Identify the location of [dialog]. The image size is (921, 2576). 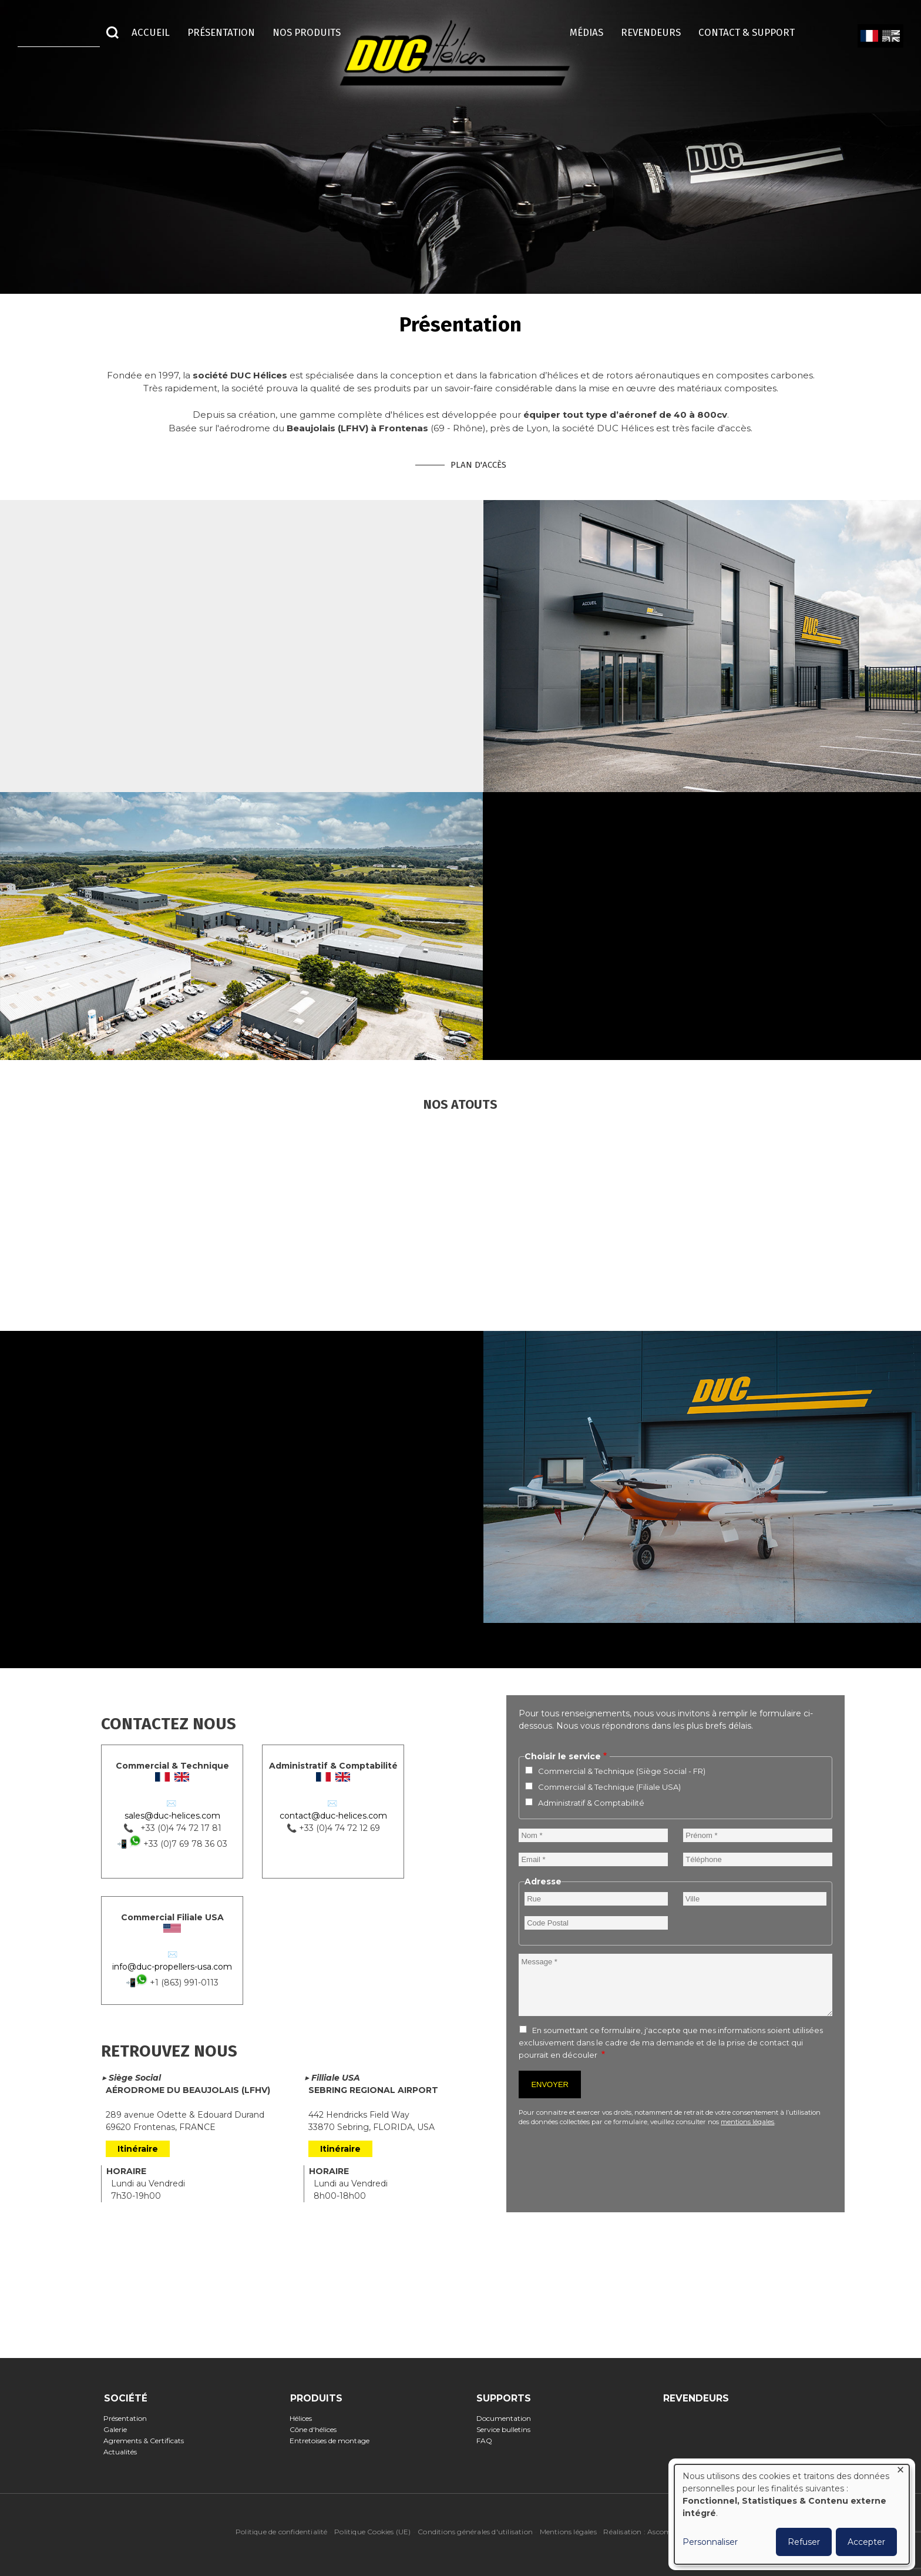
(791, 2514).